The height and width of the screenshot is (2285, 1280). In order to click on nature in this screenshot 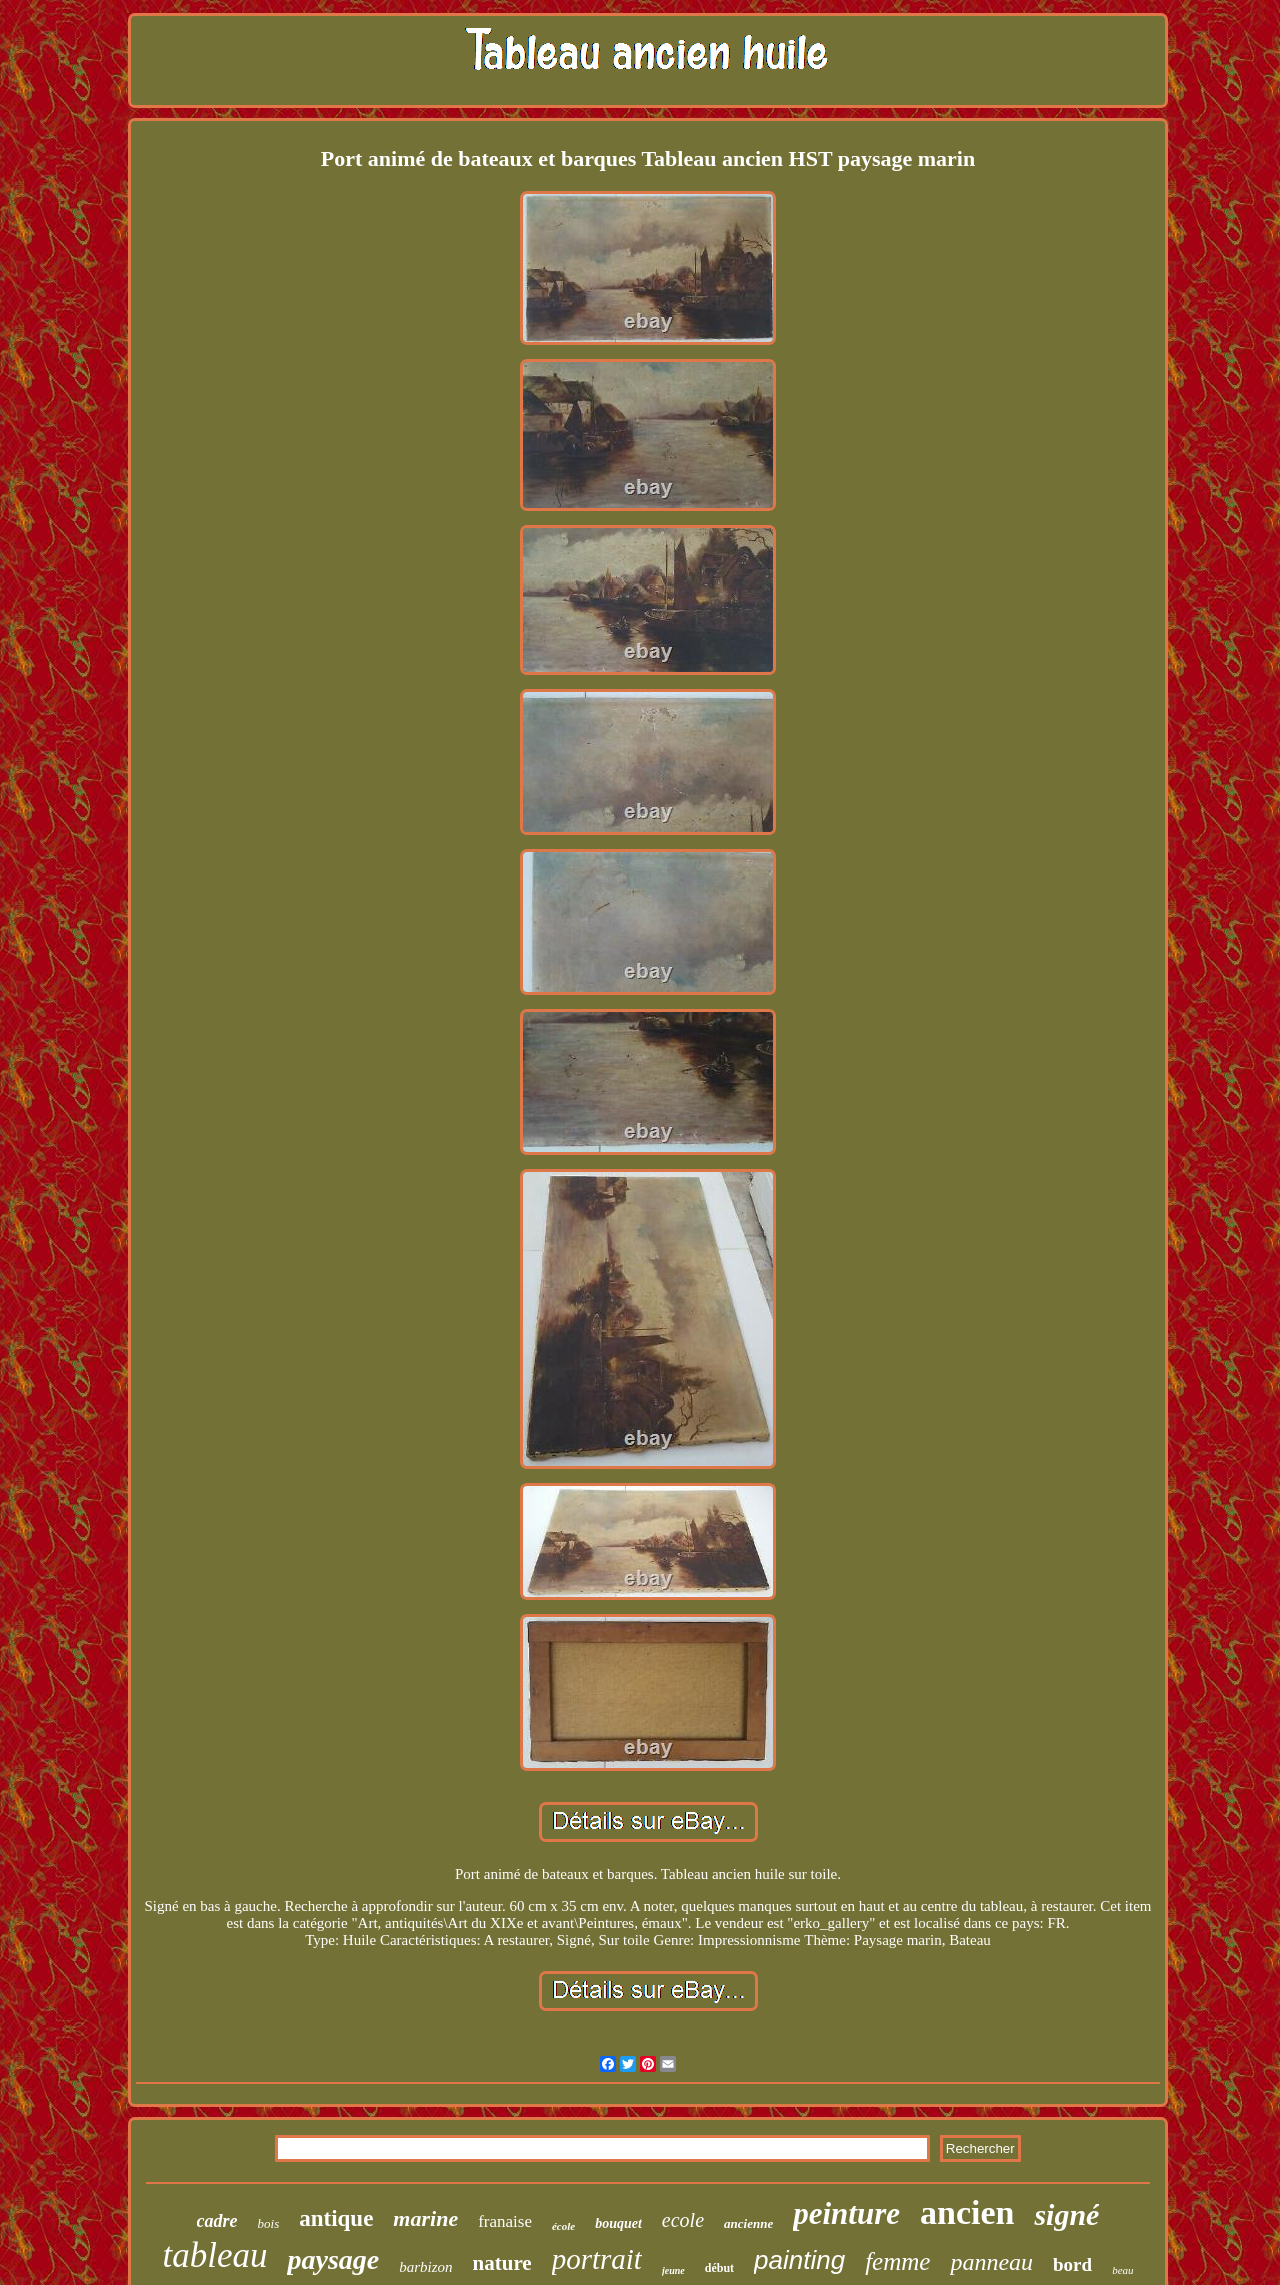, I will do `click(502, 2263)`.